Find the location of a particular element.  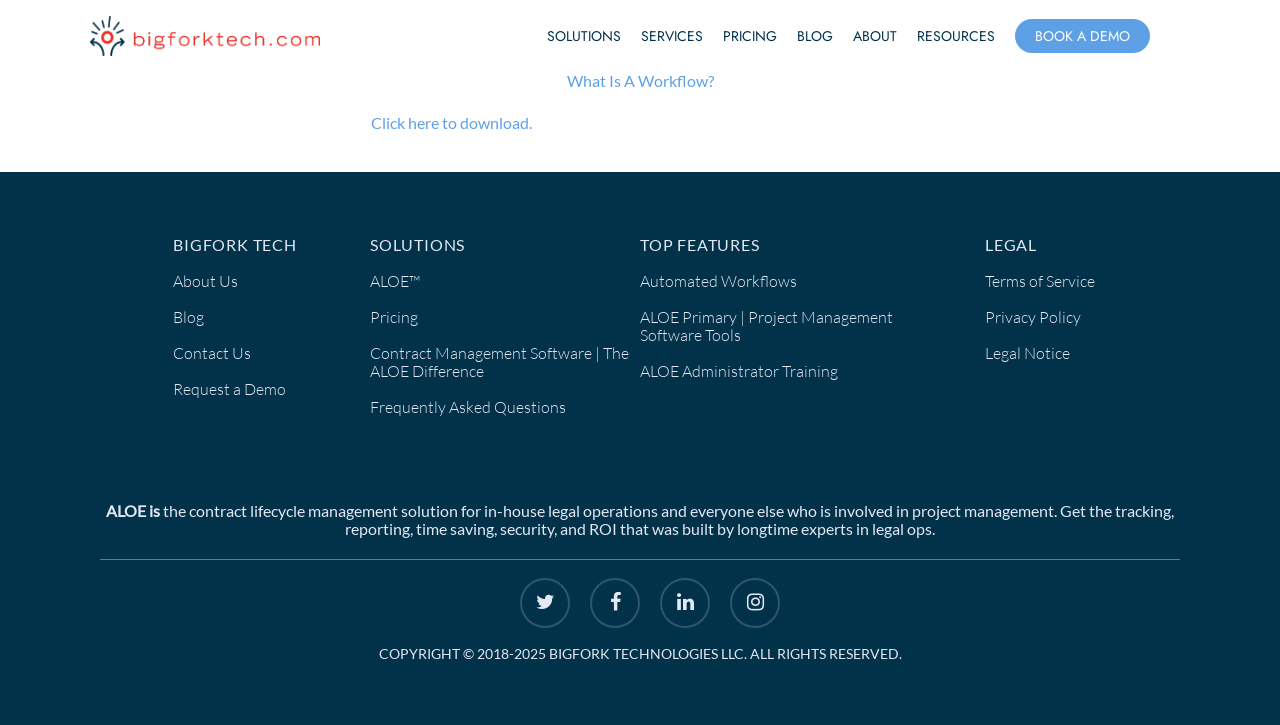

Pricing is located at coordinates (750, 36).